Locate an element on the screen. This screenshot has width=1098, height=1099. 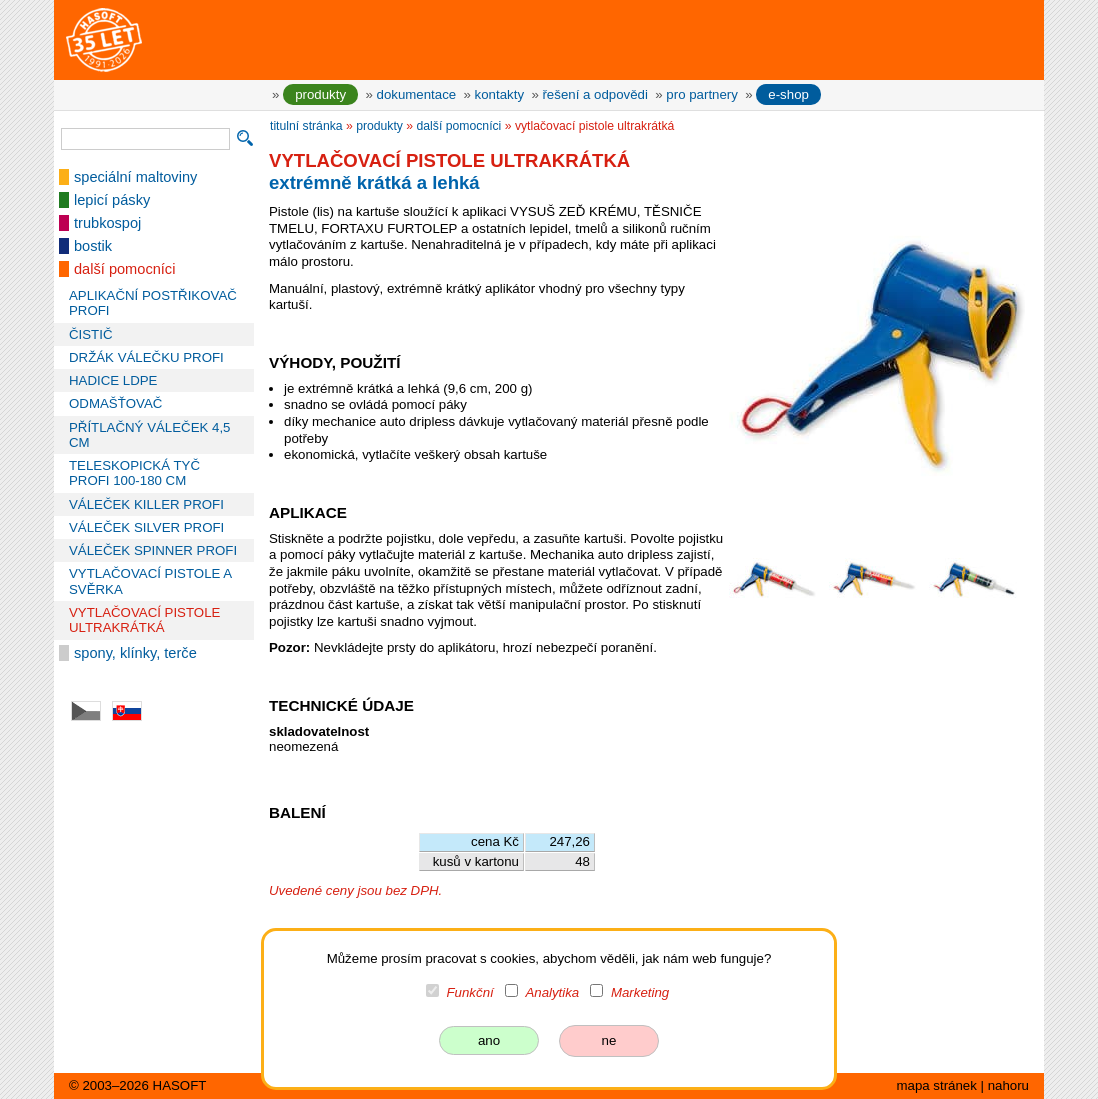
lepicí pásky is located at coordinates (112, 200).